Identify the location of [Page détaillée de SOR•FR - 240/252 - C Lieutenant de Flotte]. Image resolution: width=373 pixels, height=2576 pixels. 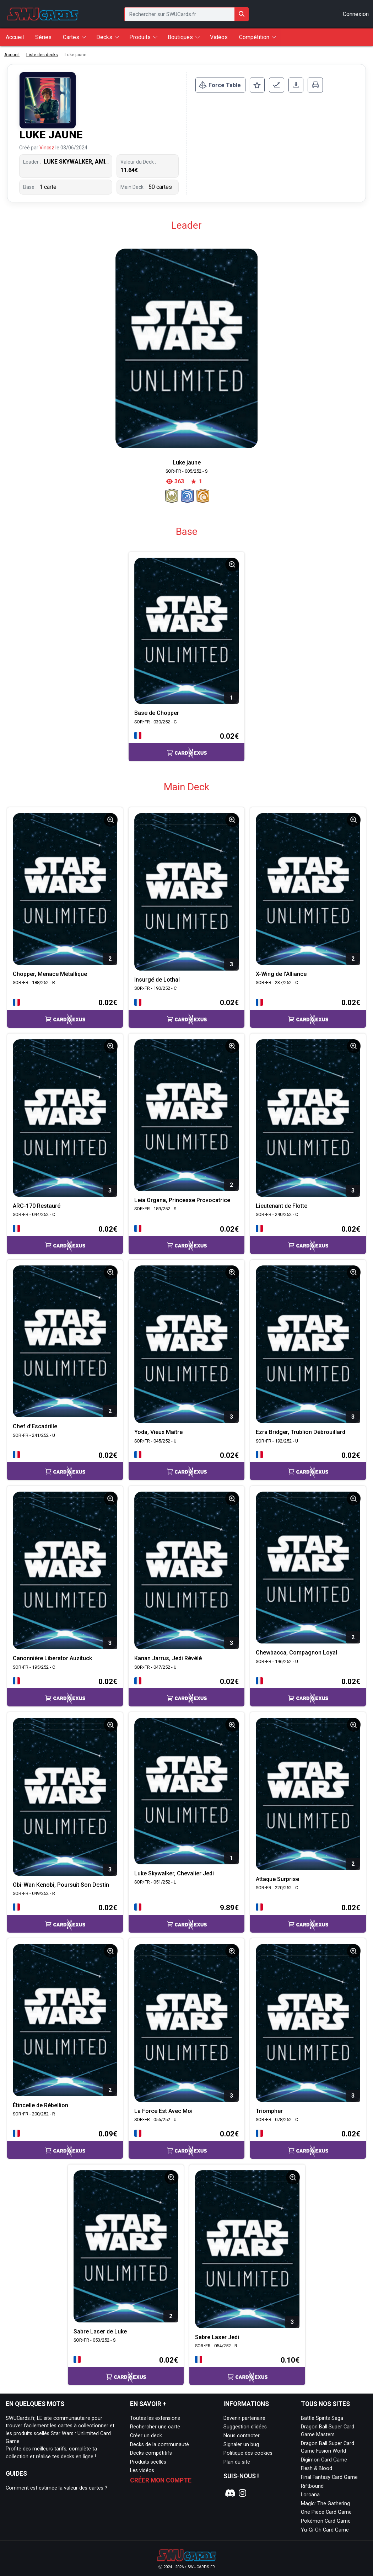
(308, 1118).